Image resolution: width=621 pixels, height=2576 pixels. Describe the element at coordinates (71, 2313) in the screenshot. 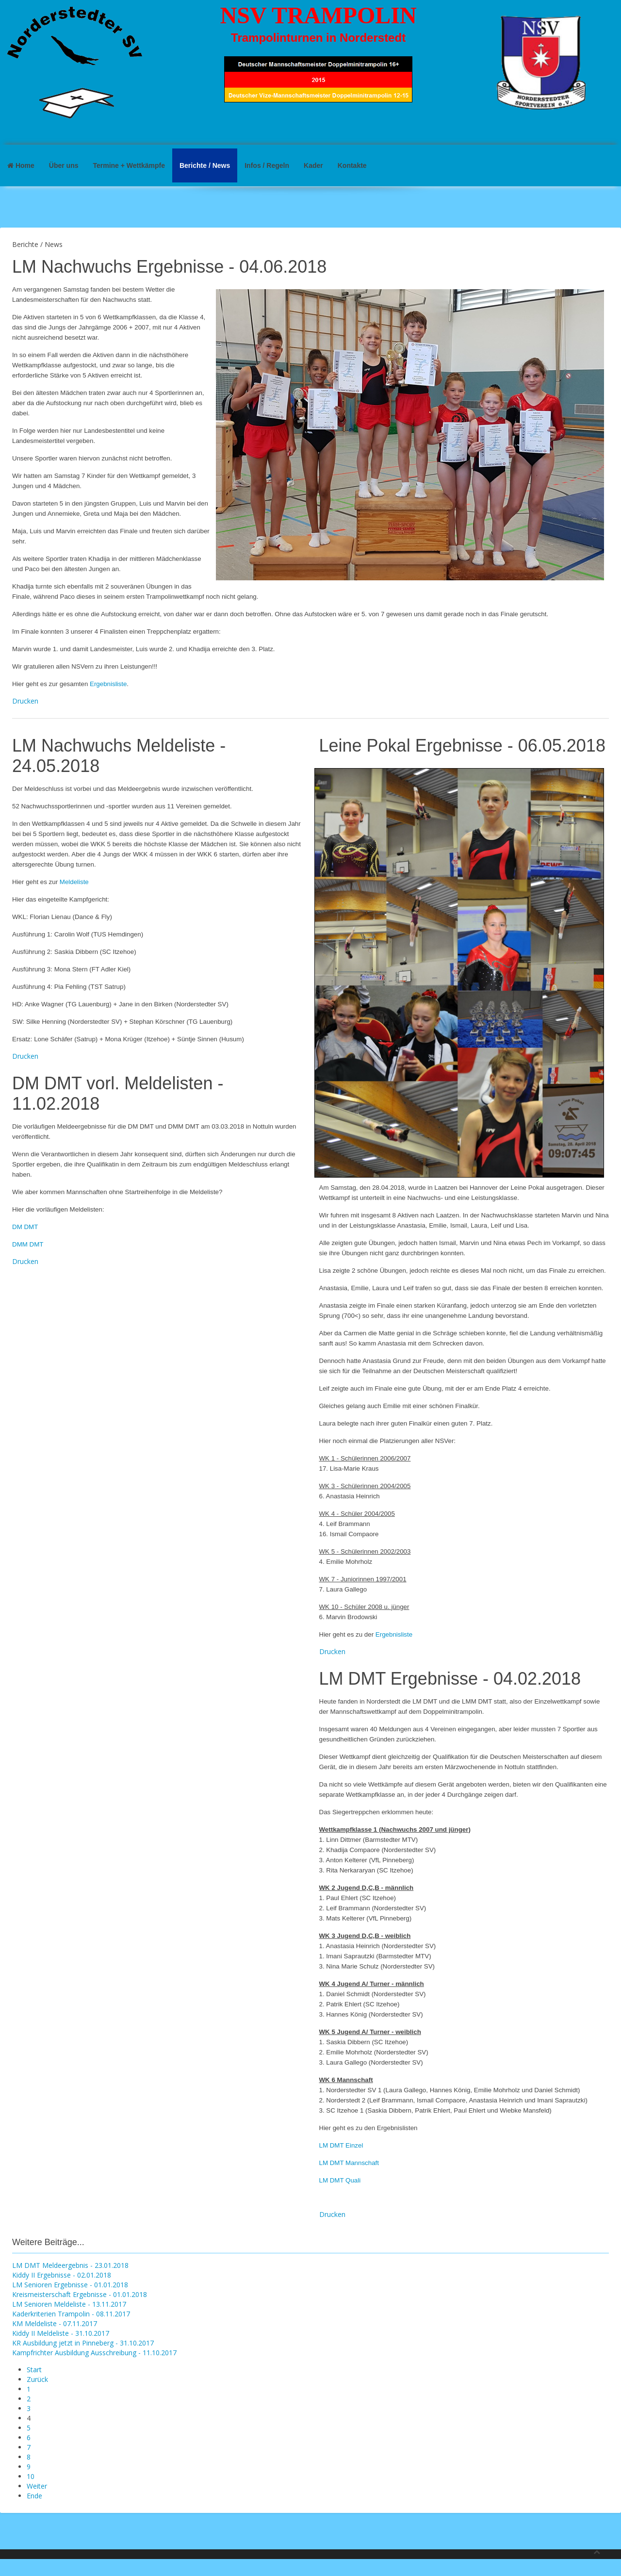

I see `Kaderkriterien Trampolin - 08.11.2017` at that location.